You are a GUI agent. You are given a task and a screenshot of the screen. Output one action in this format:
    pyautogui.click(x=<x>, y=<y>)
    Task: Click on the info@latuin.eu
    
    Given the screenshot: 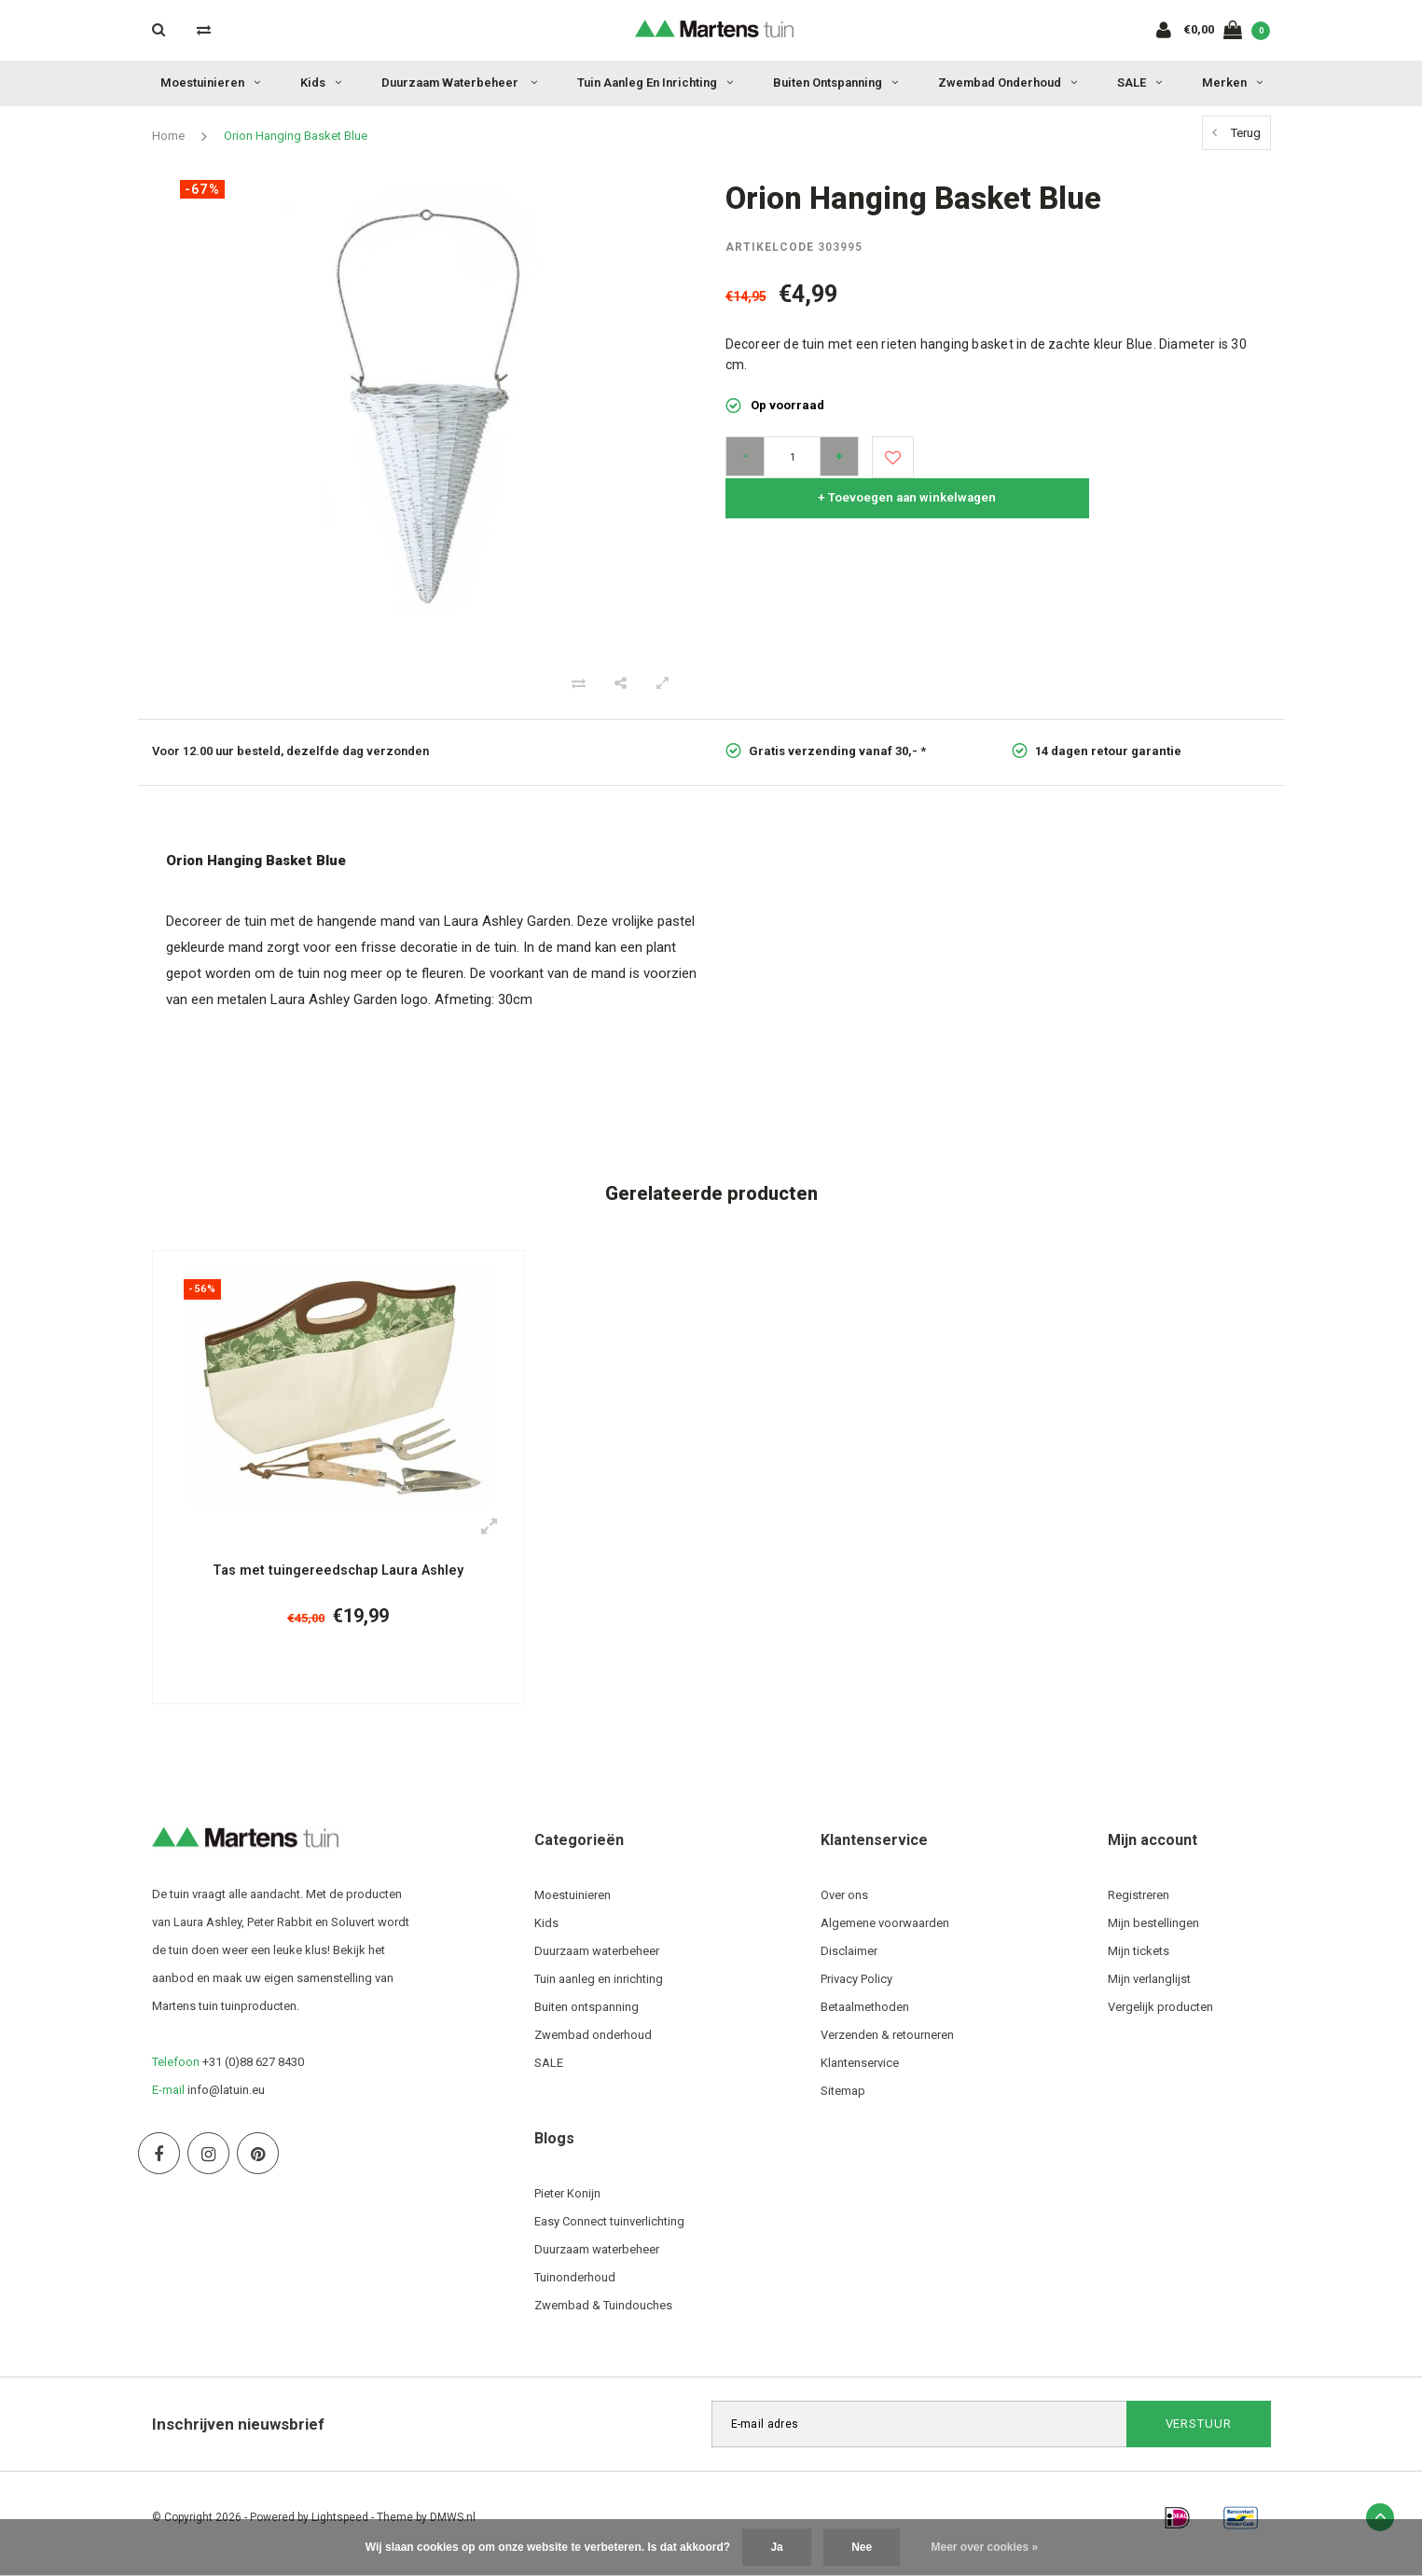 What is the action you would take?
    pyautogui.click(x=226, y=2102)
    